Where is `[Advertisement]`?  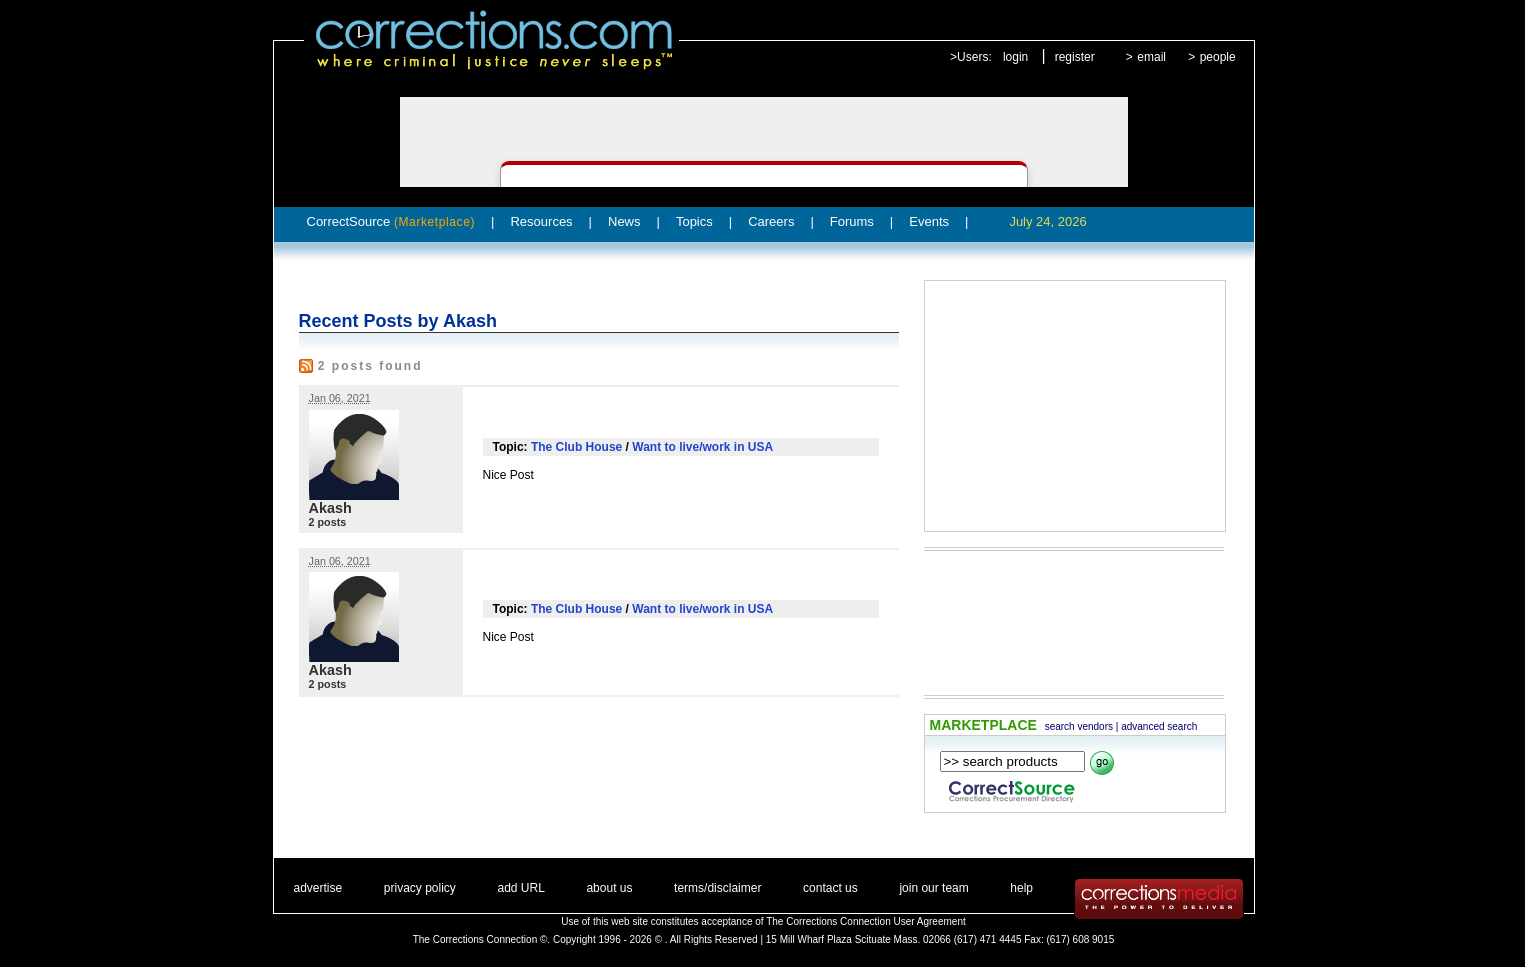
[Advertisement] is located at coordinates (1075, 406).